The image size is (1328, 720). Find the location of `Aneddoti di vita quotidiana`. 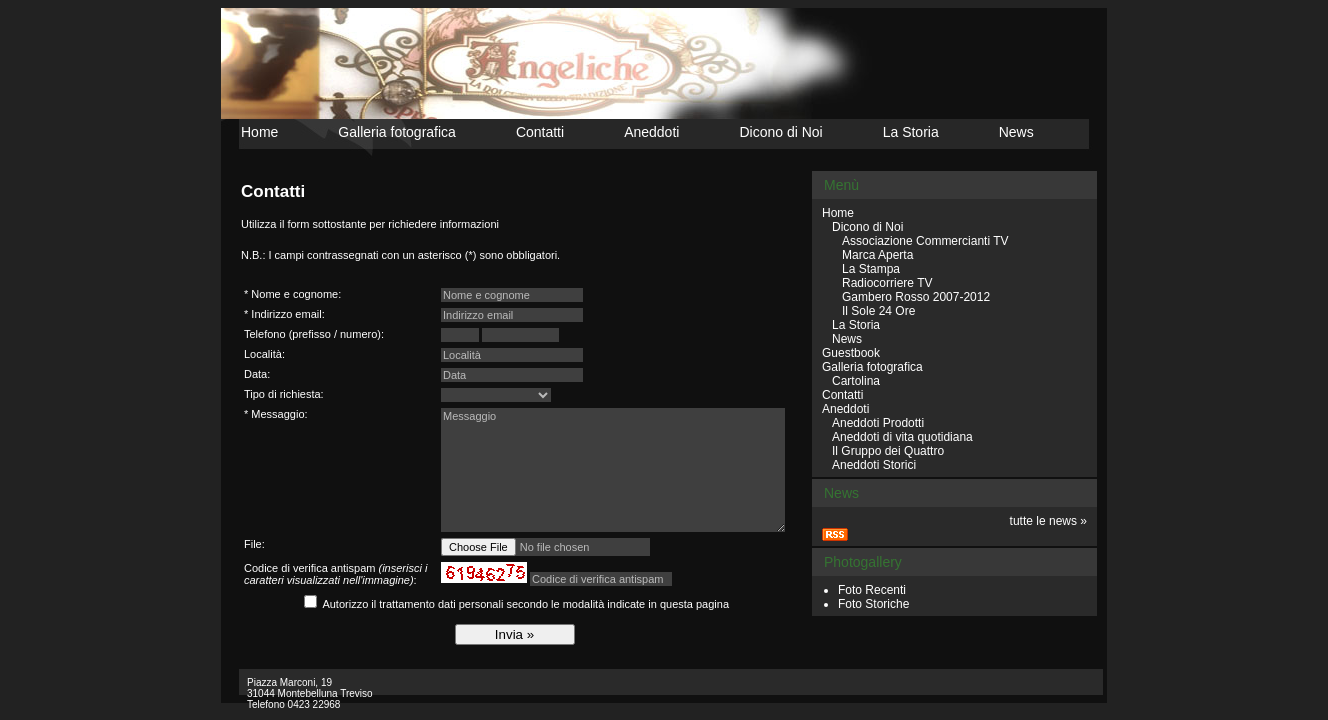

Aneddoti di vita quotidiana is located at coordinates (902, 437).